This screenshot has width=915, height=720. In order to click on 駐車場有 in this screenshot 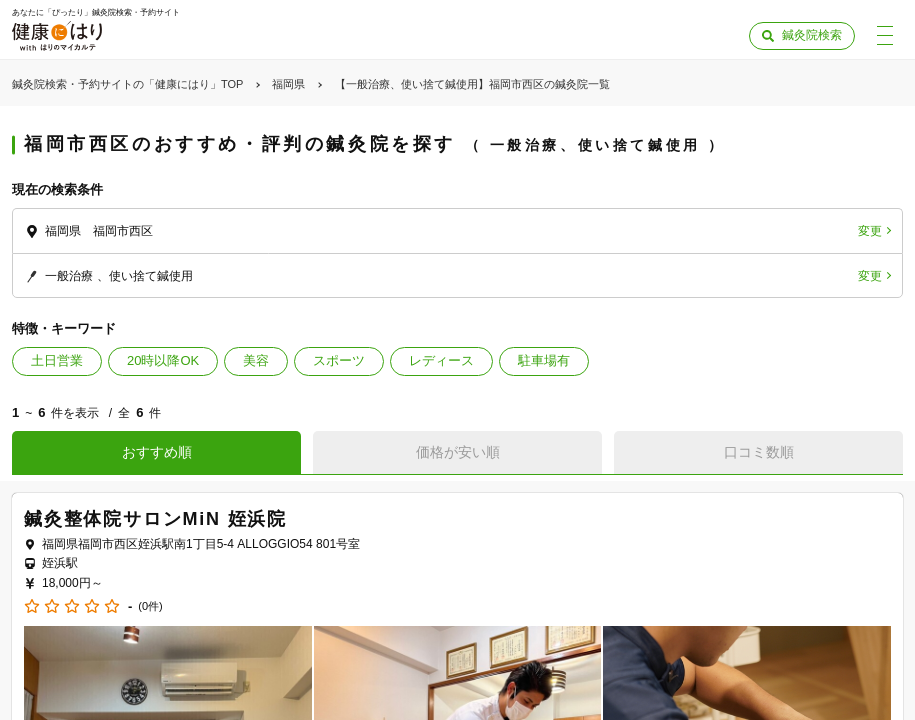, I will do `click(544, 360)`.